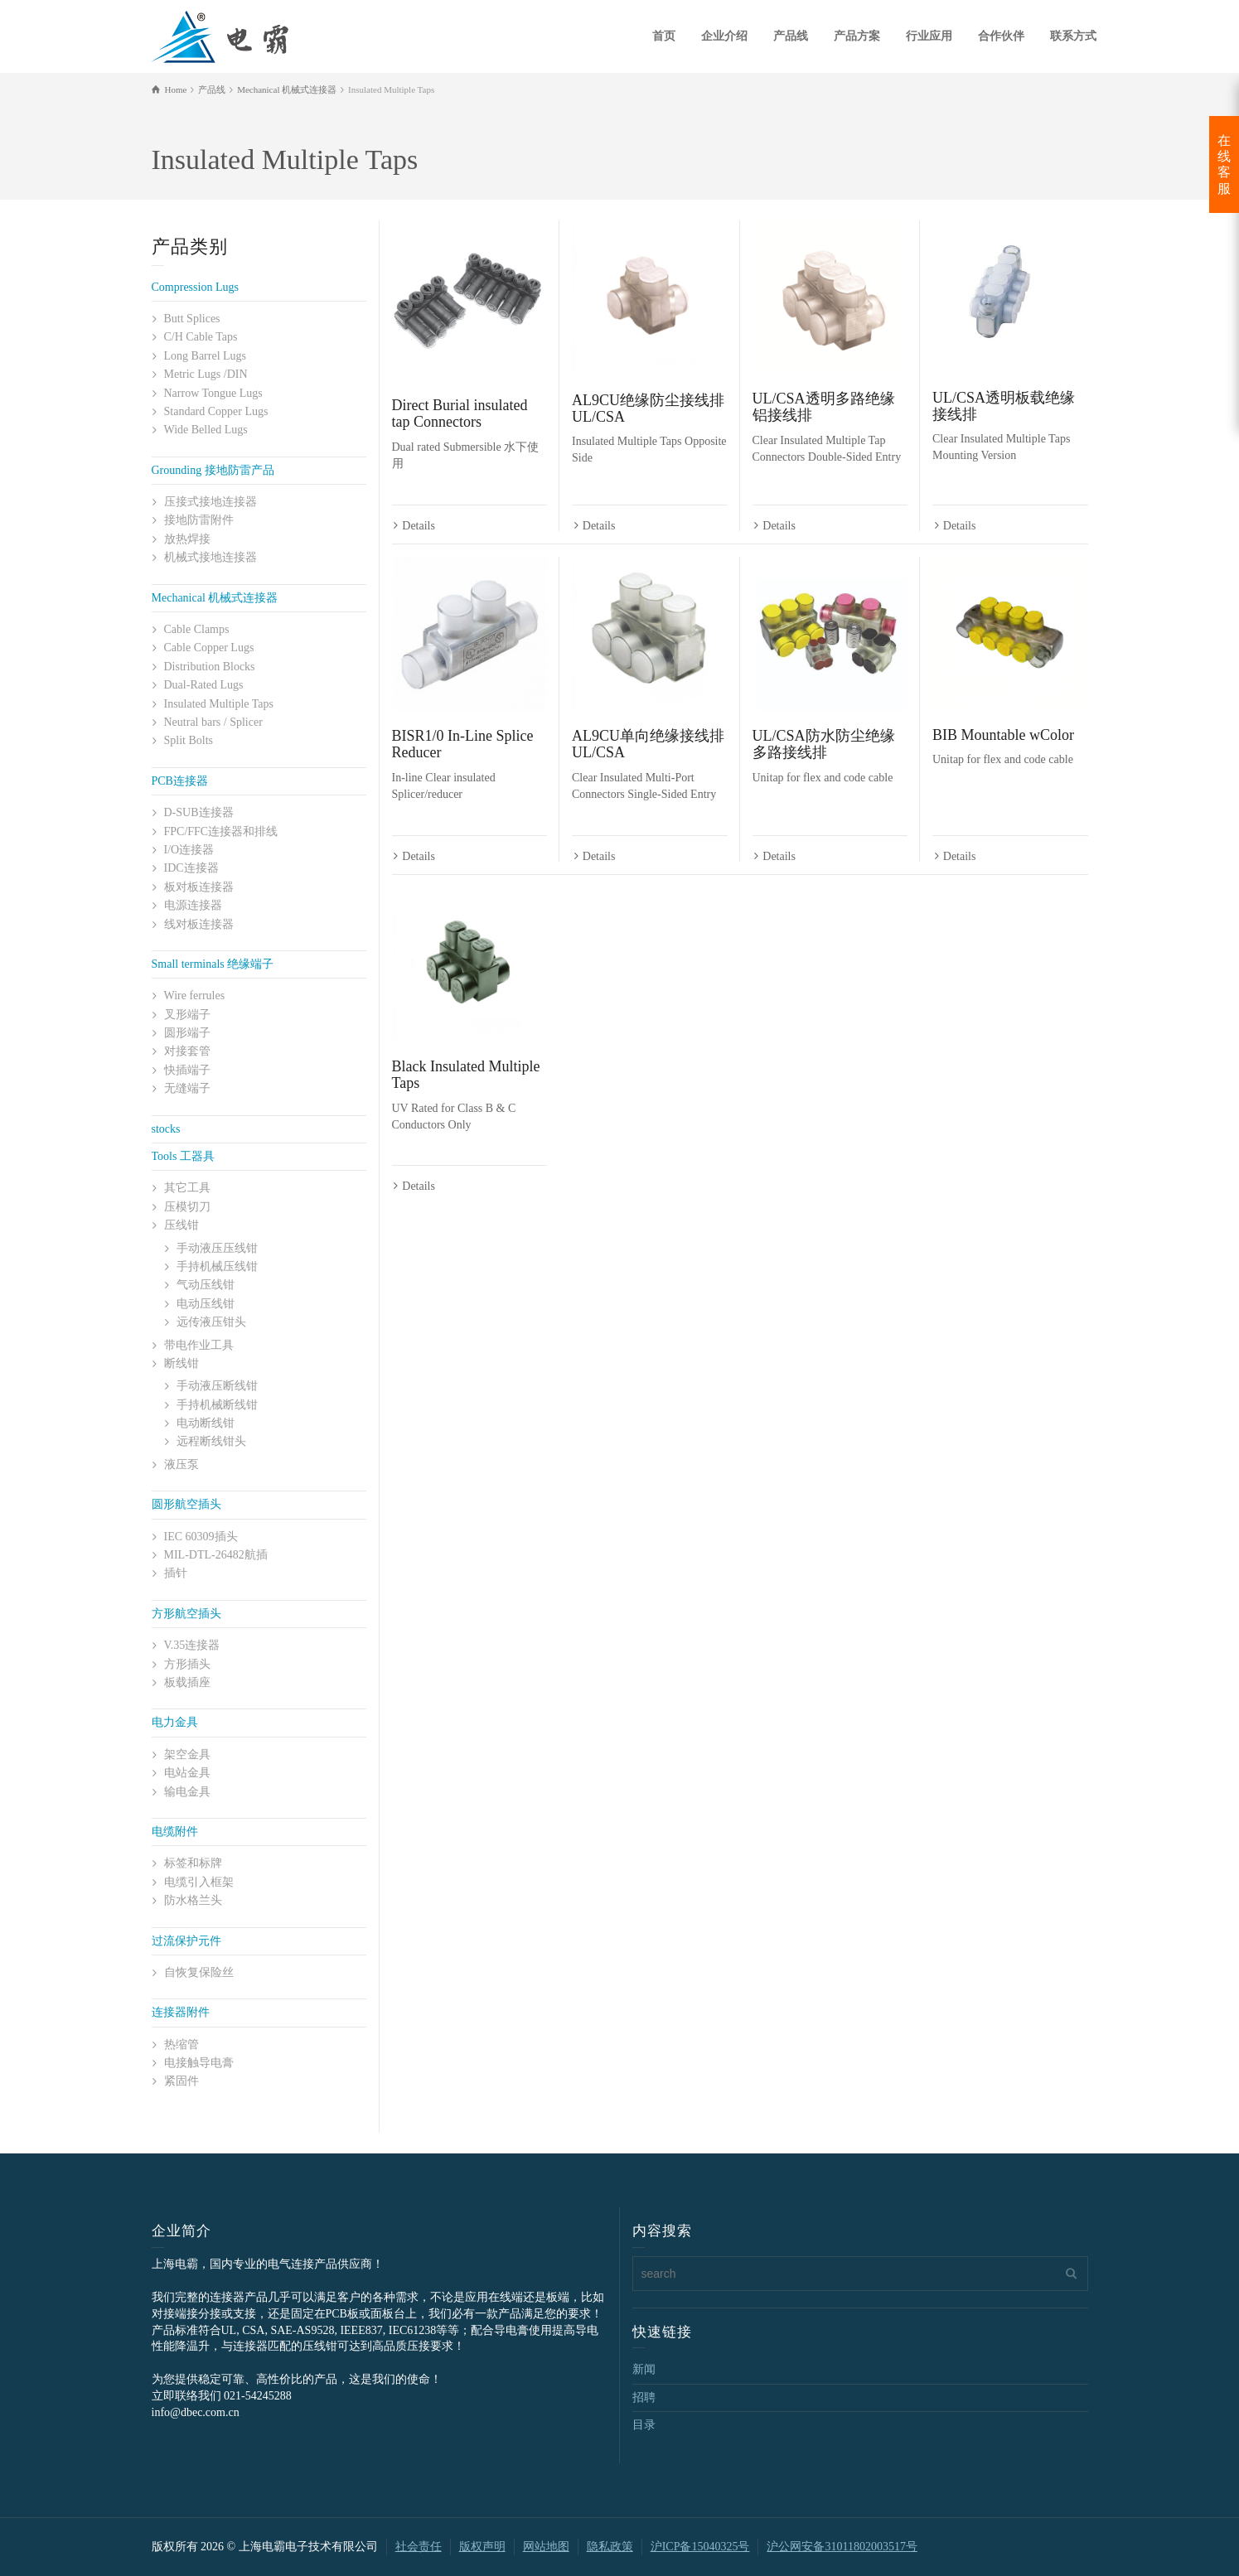  Describe the element at coordinates (663, 36) in the screenshot. I see `首页` at that location.